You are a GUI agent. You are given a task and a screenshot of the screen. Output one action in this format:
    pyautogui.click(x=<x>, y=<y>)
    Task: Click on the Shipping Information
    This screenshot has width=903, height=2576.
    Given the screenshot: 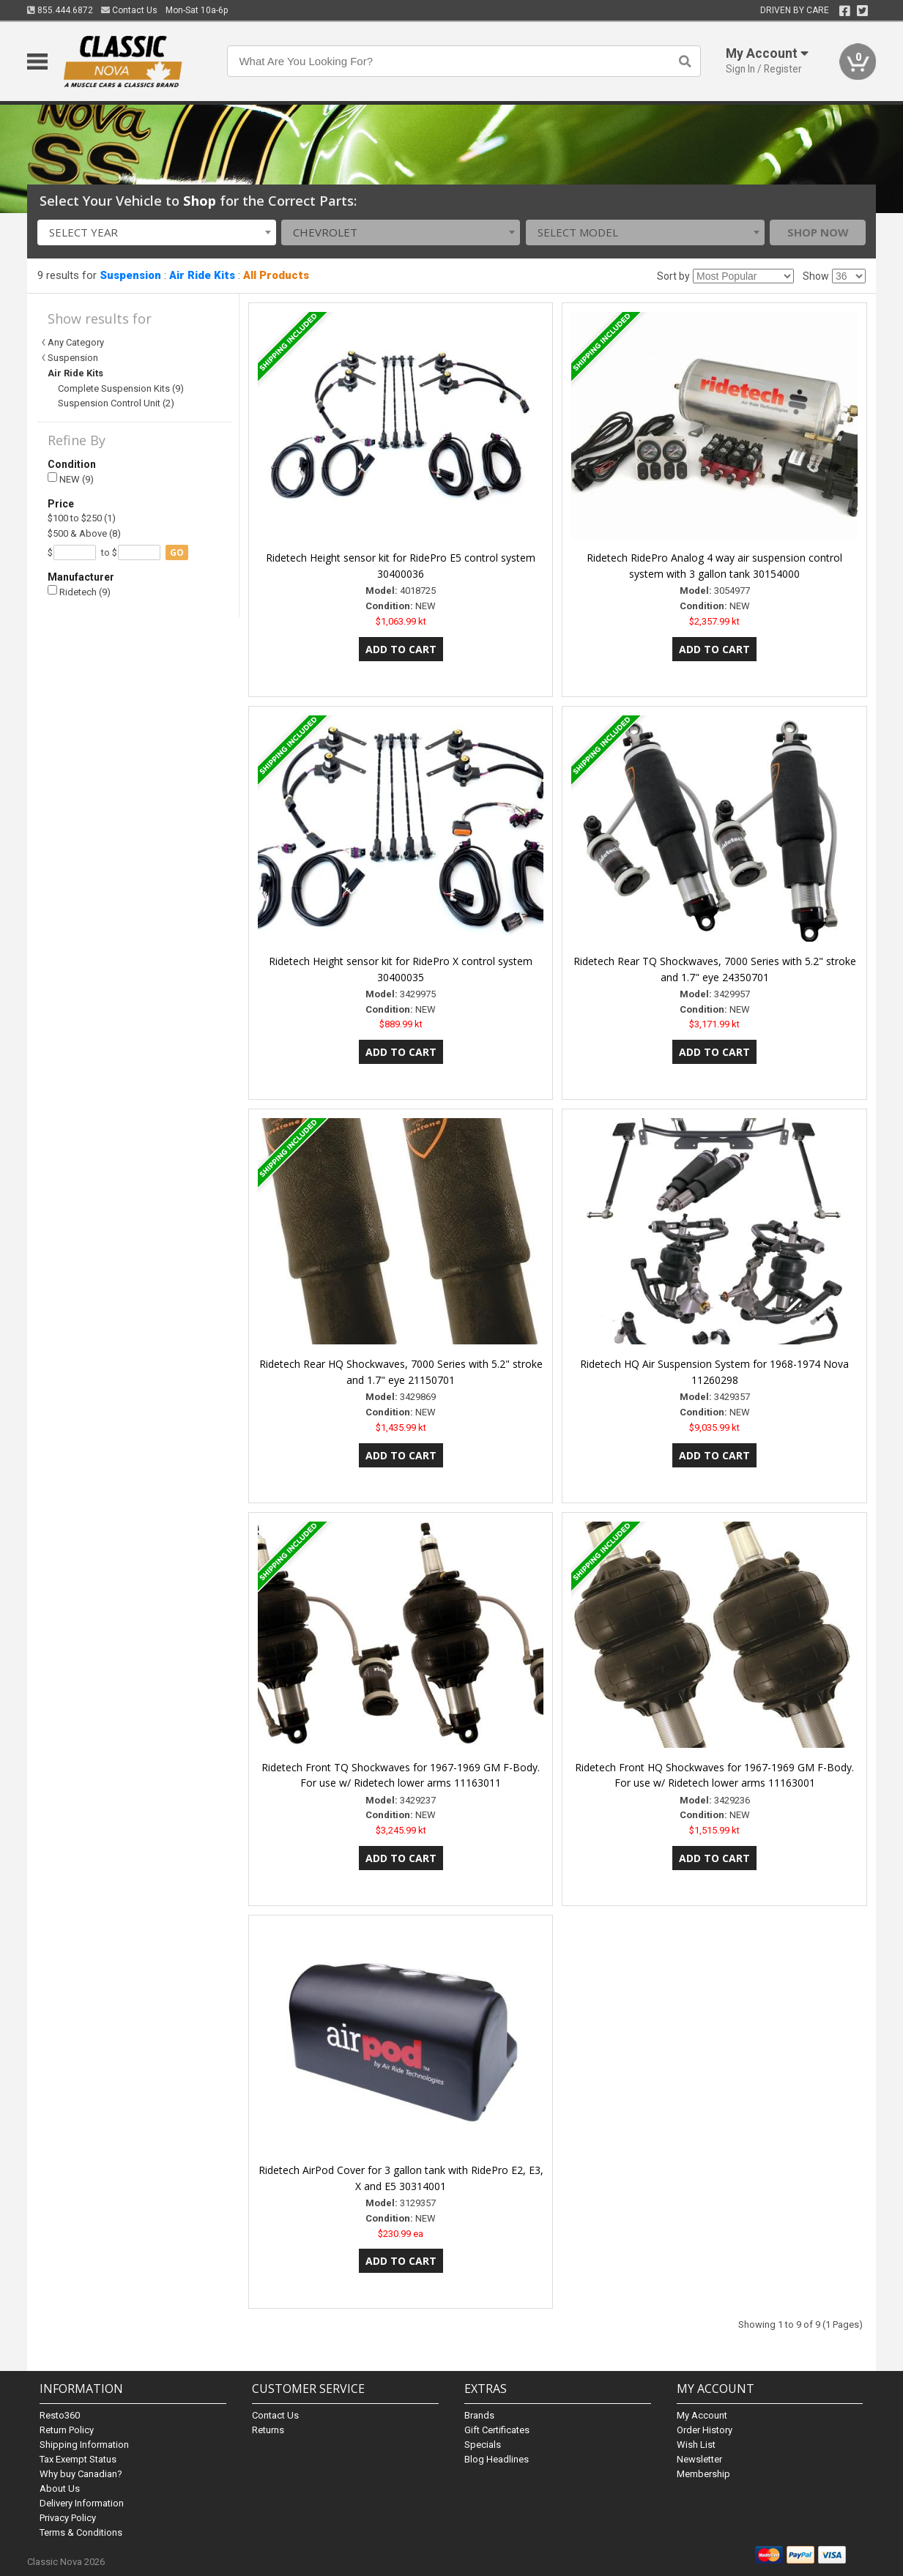 What is the action you would take?
    pyautogui.click(x=84, y=2444)
    